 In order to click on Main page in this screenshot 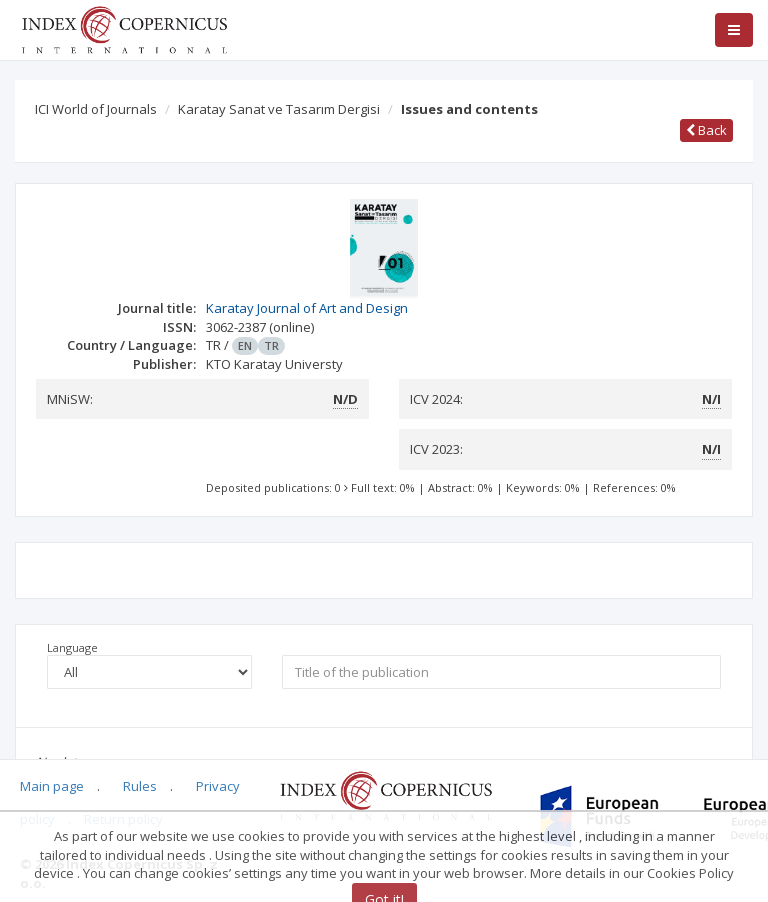, I will do `click(52, 786)`.